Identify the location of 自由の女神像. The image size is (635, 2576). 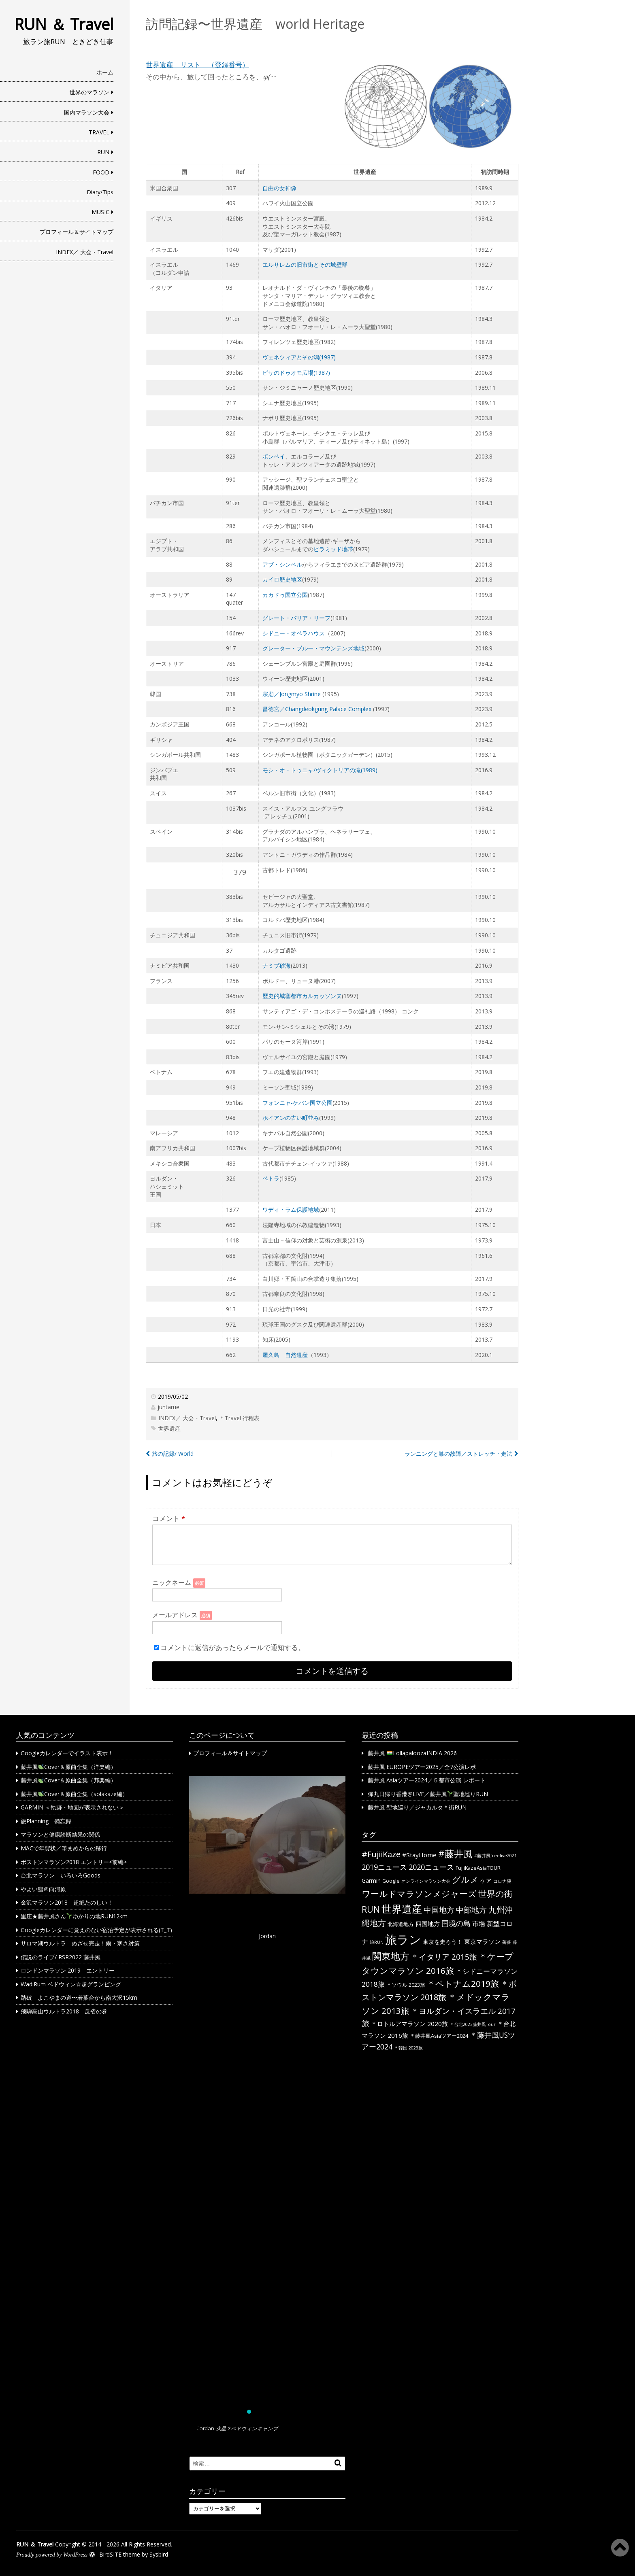
(279, 188).